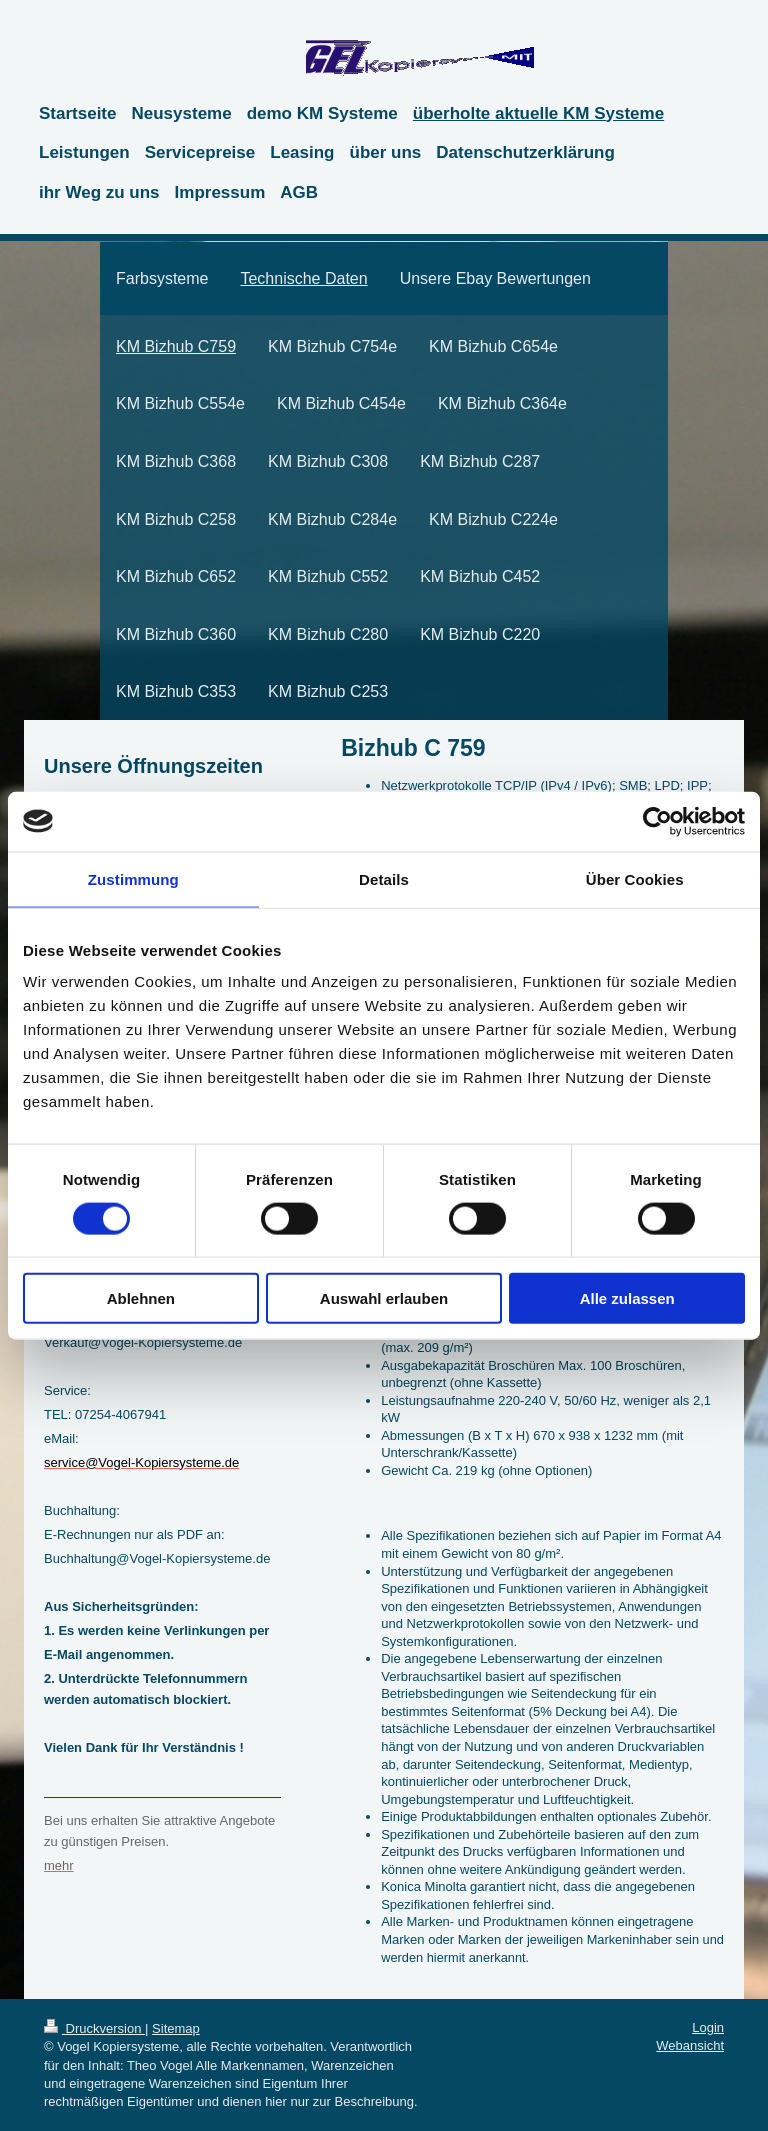  What do you see at coordinates (384, 1298) in the screenshot?
I see `Auswahl erlauben` at bounding box center [384, 1298].